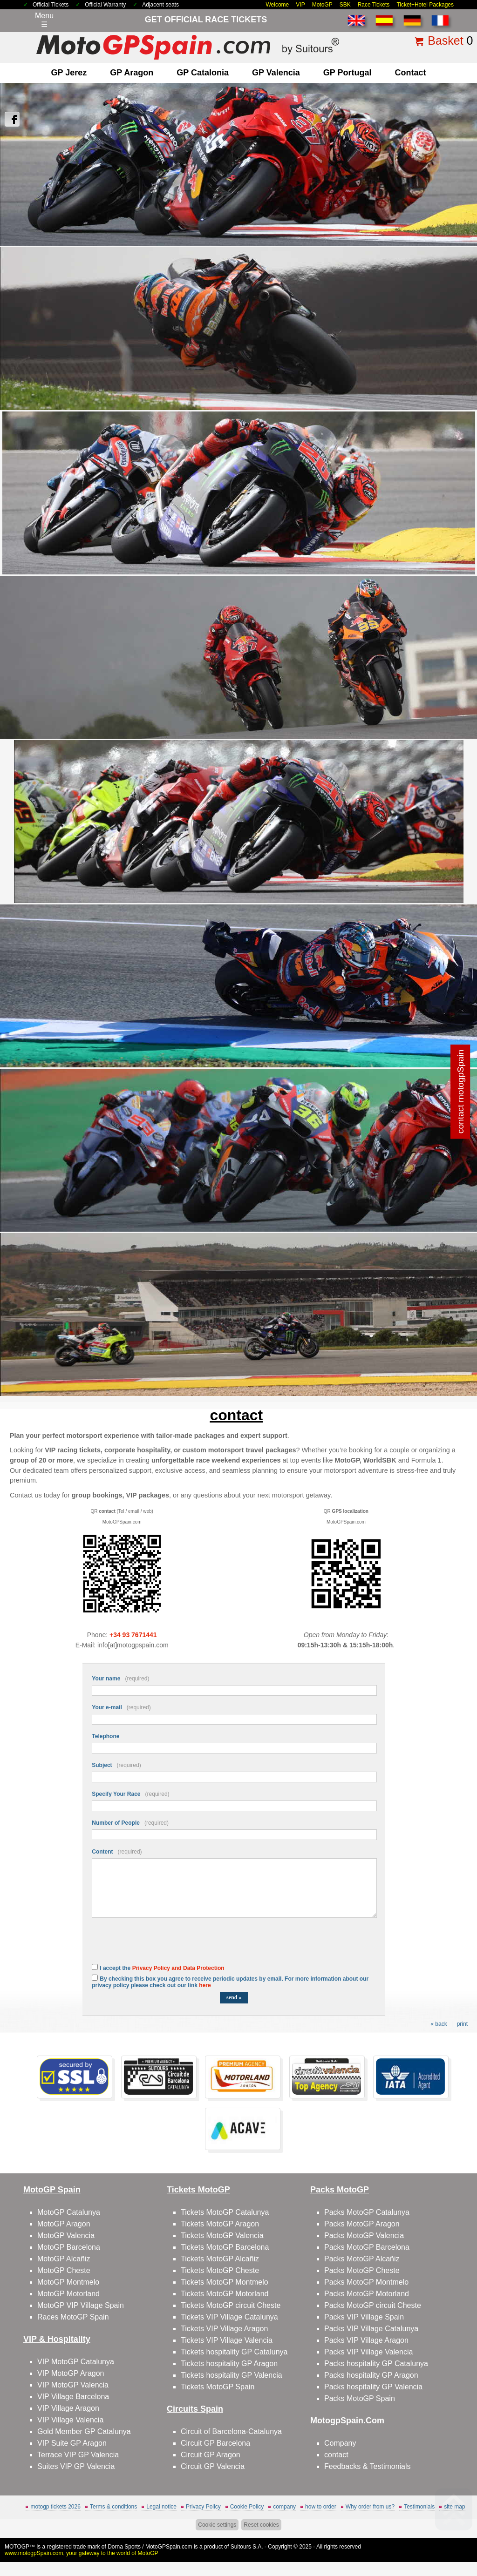 This screenshot has width=477, height=2576. I want to click on Packs hospitality GP Catalunya, so click(376, 2363).